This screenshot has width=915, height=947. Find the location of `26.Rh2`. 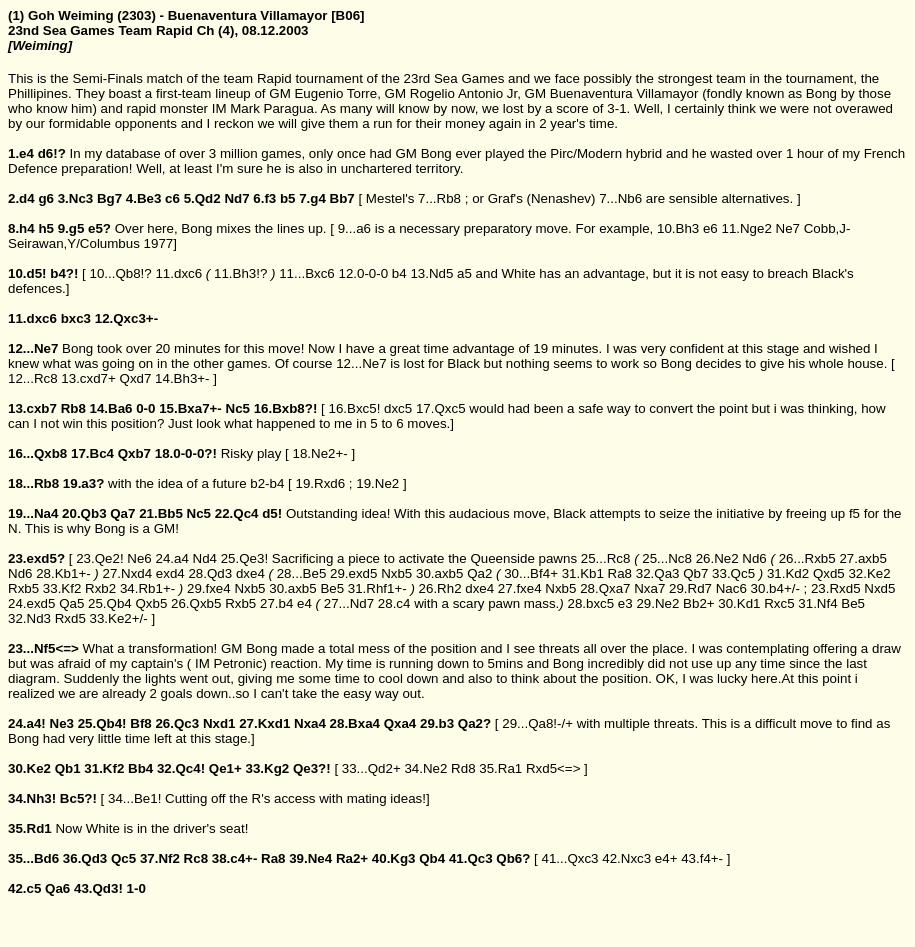

26.Rh2 is located at coordinates (440, 588).